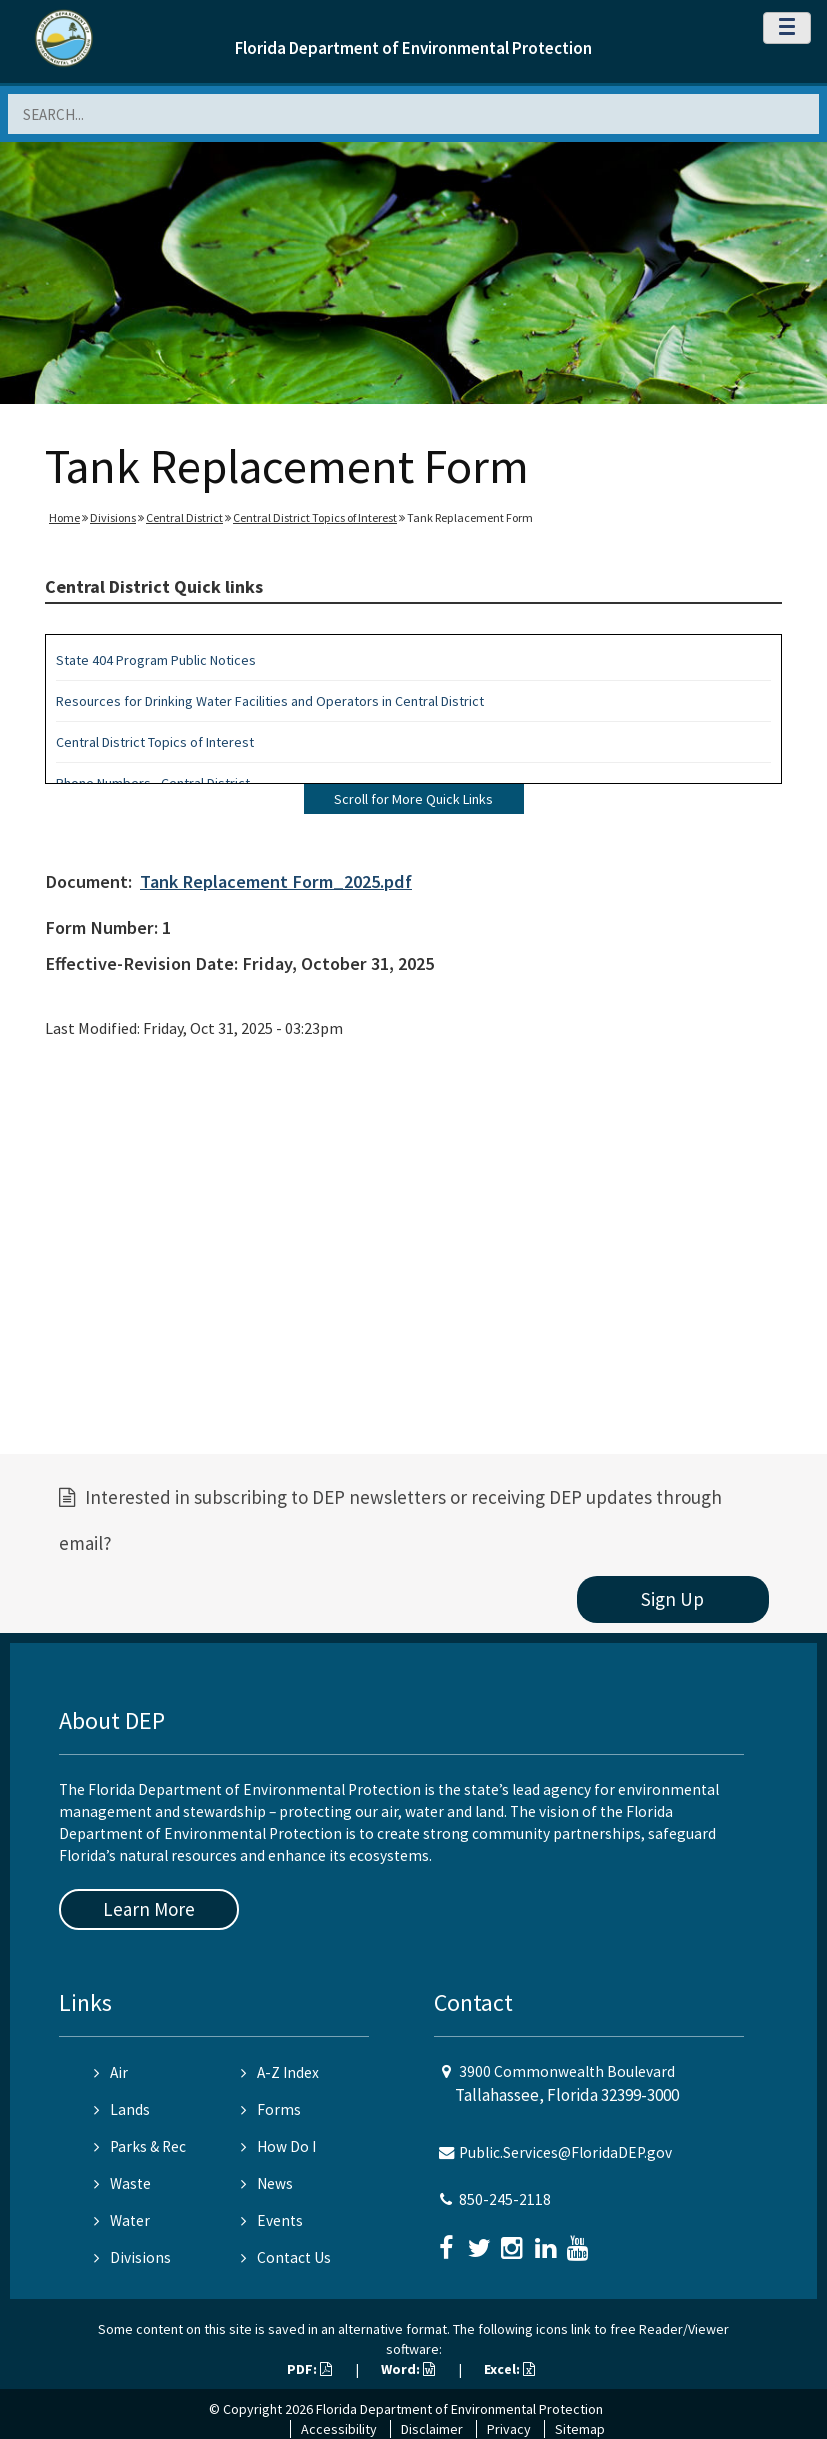 This screenshot has width=827, height=2439. What do you see at coordinates (408, 2369) in the screenshot?
I see `Word:` at bounding box center [408, 2369].